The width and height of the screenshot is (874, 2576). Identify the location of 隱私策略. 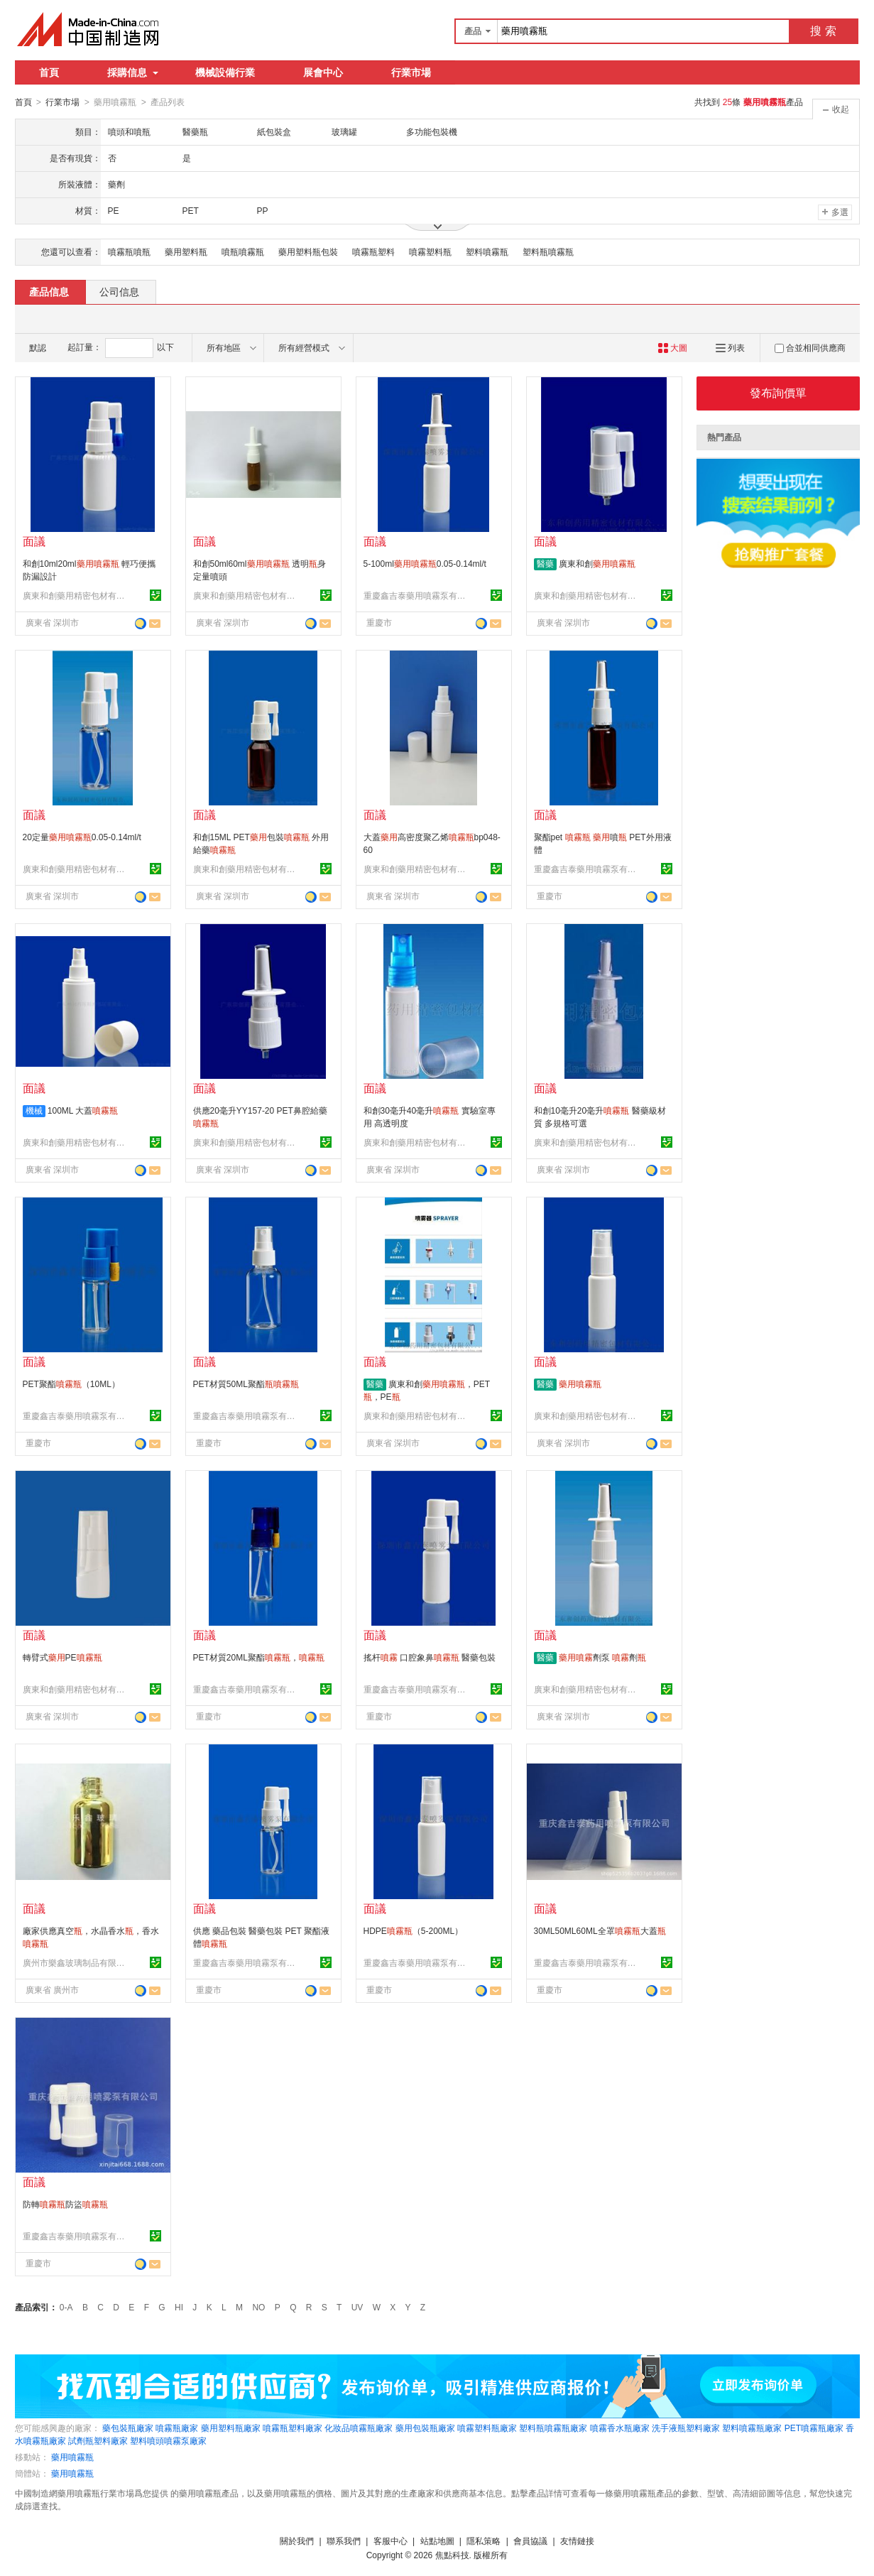
(483, 2540).